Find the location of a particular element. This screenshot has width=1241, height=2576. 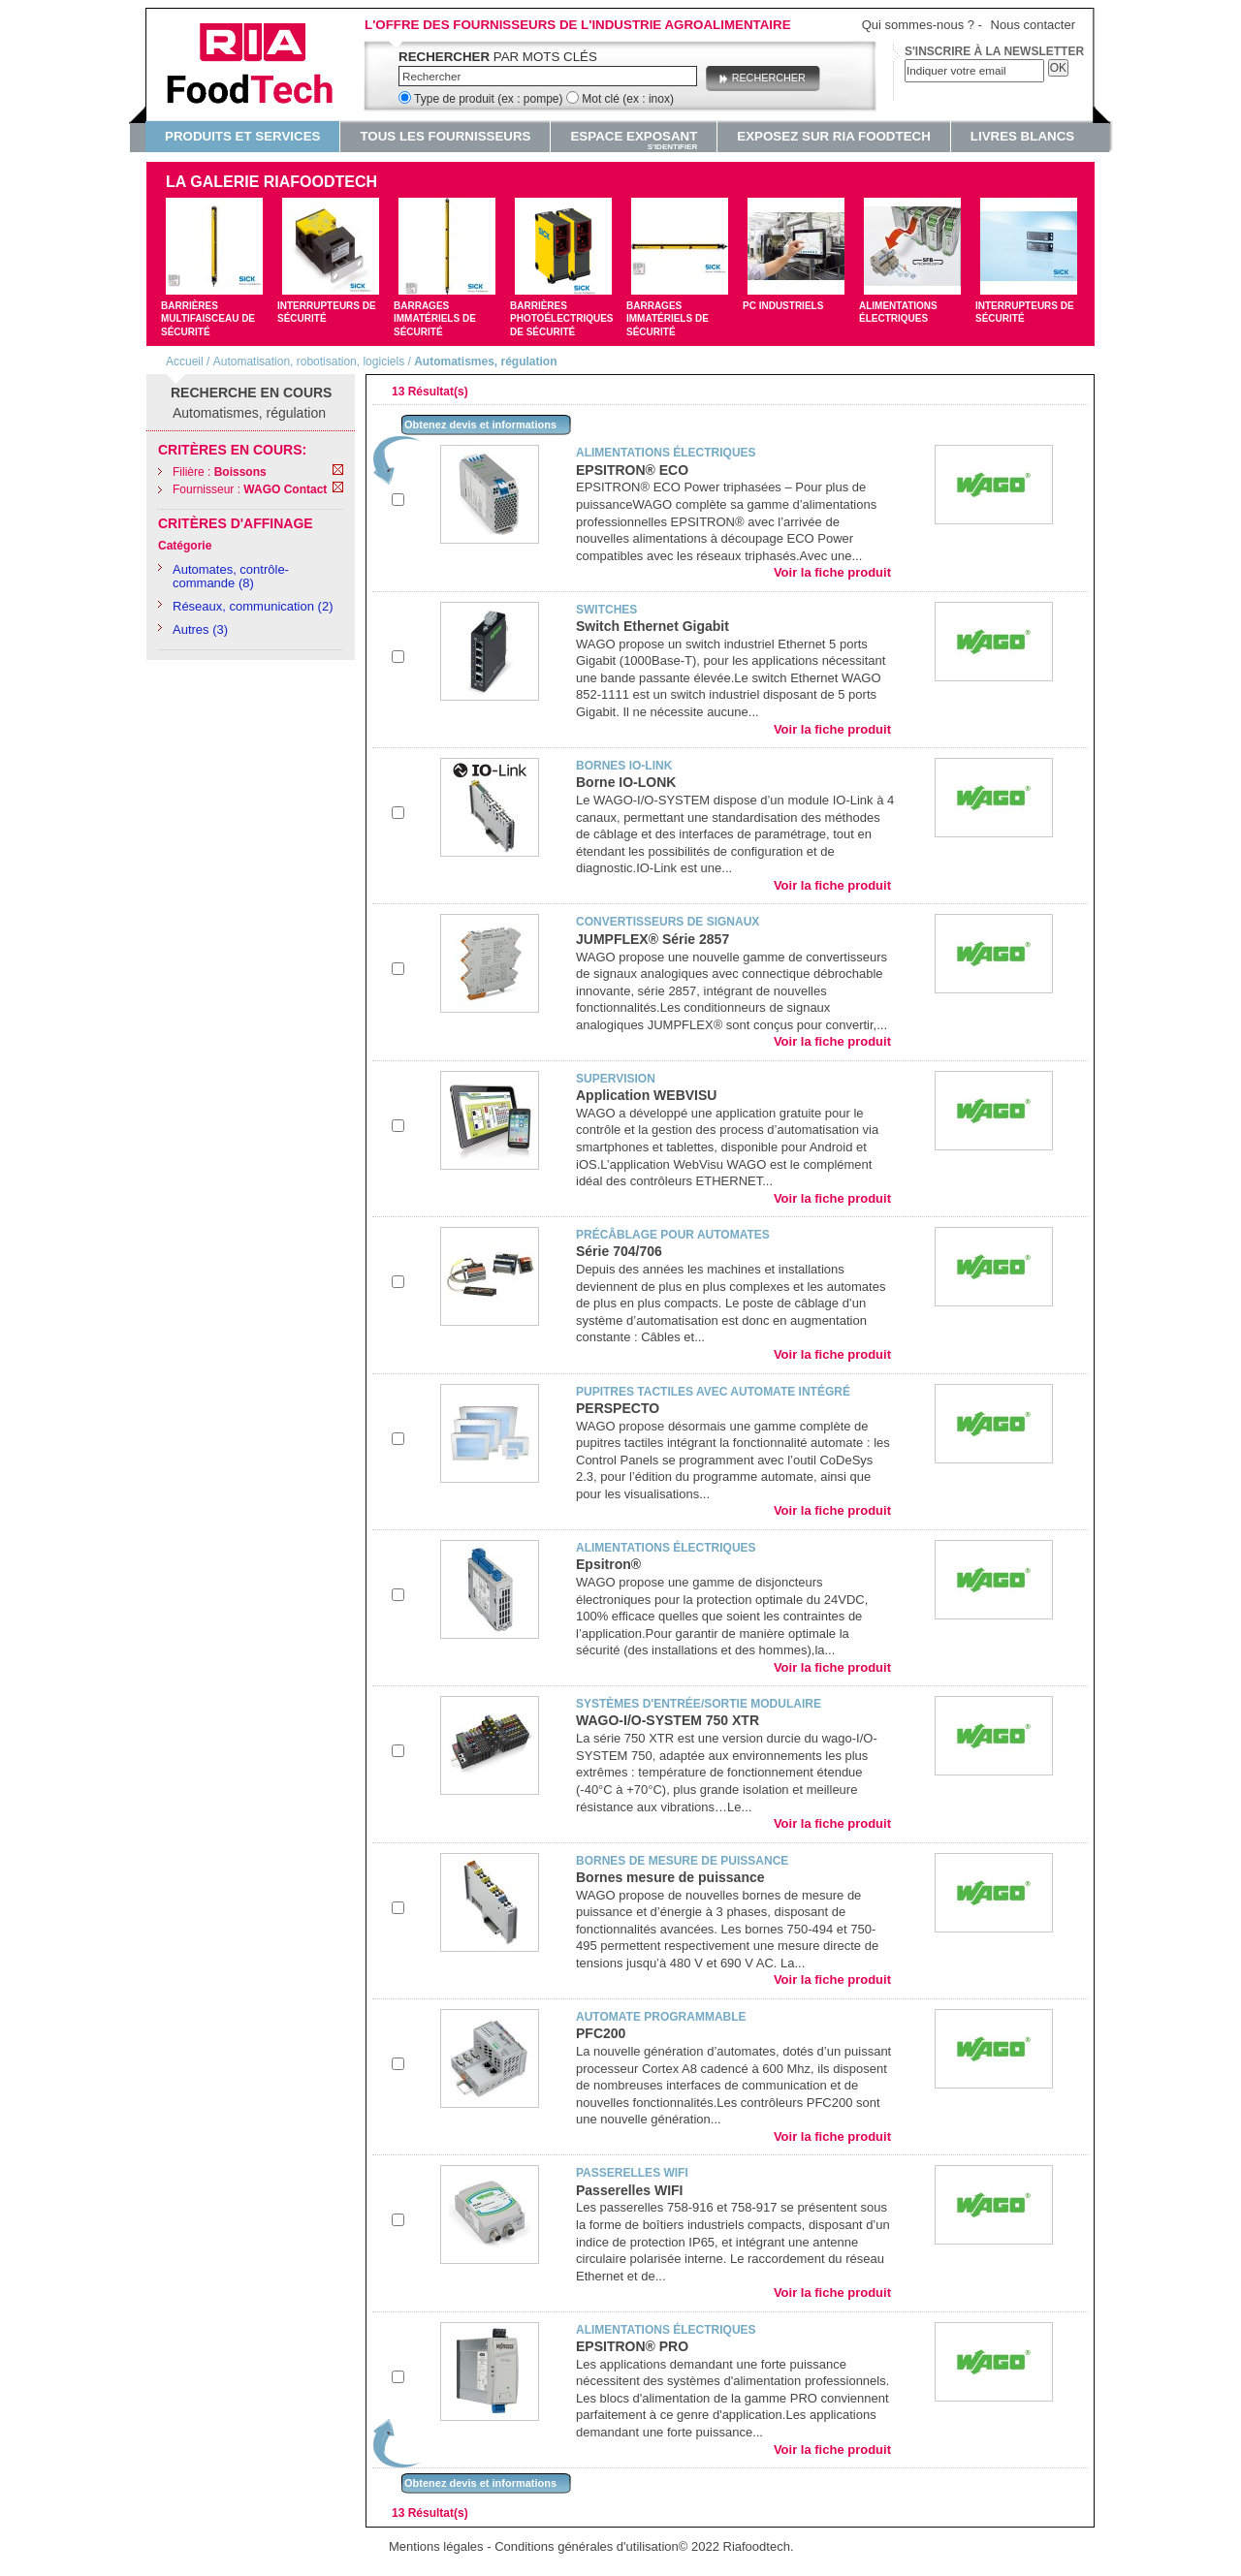

Conditions générales d'utilisation is located at coordinates (586, 2546).